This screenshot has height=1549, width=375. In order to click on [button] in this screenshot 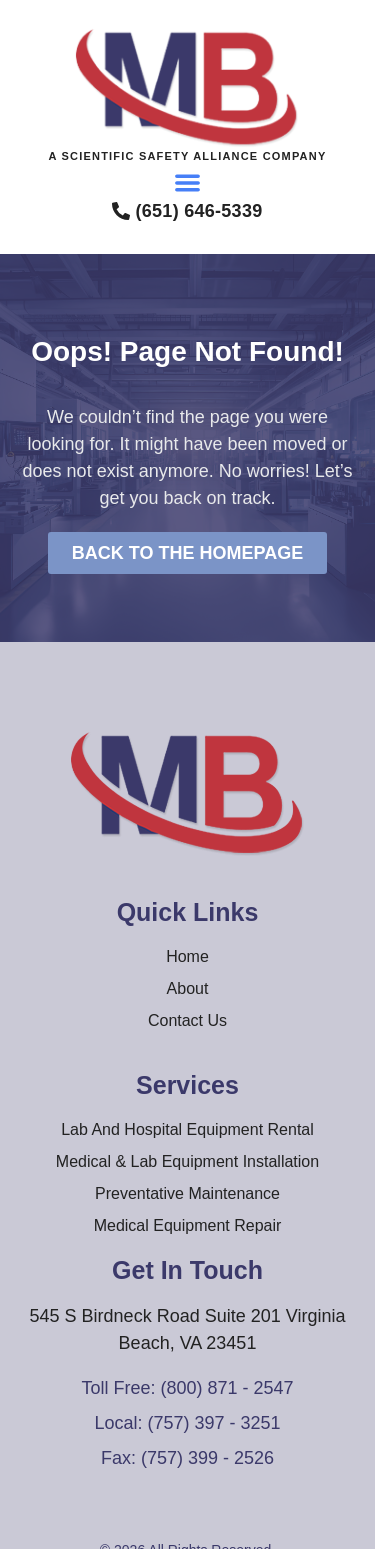, I will do `click(187, 182)`.